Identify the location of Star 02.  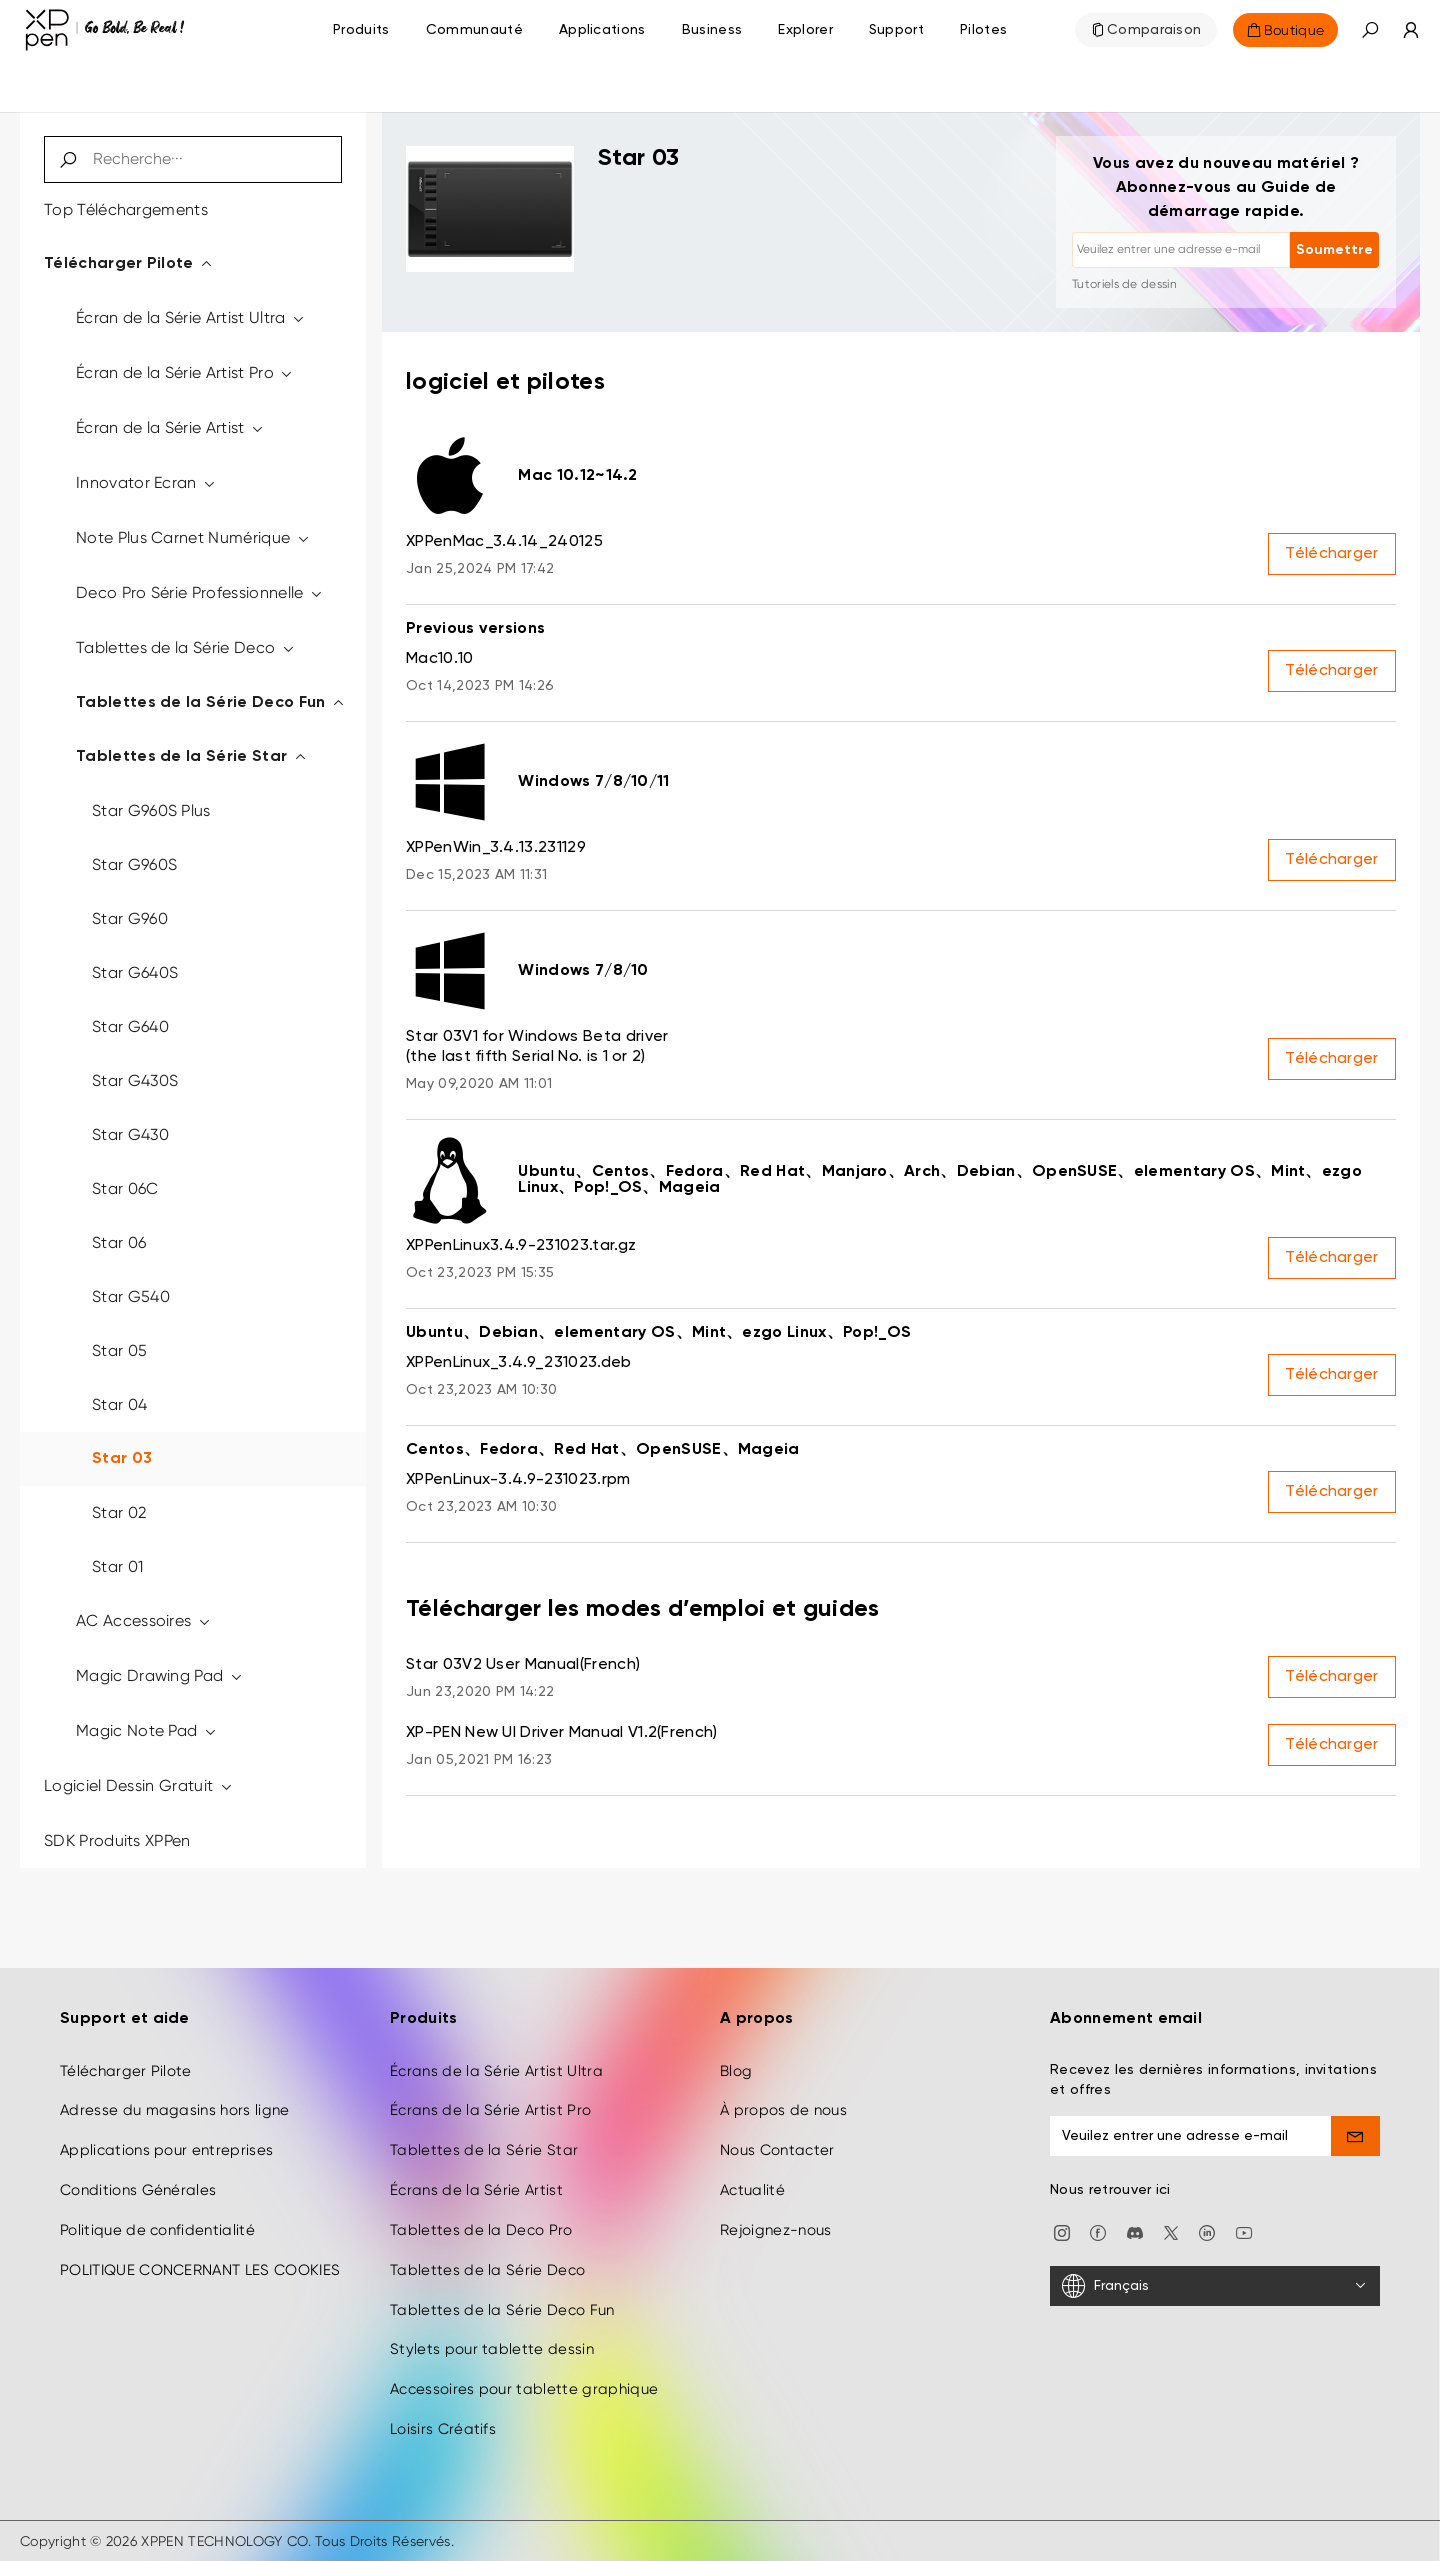
(119, 1512).